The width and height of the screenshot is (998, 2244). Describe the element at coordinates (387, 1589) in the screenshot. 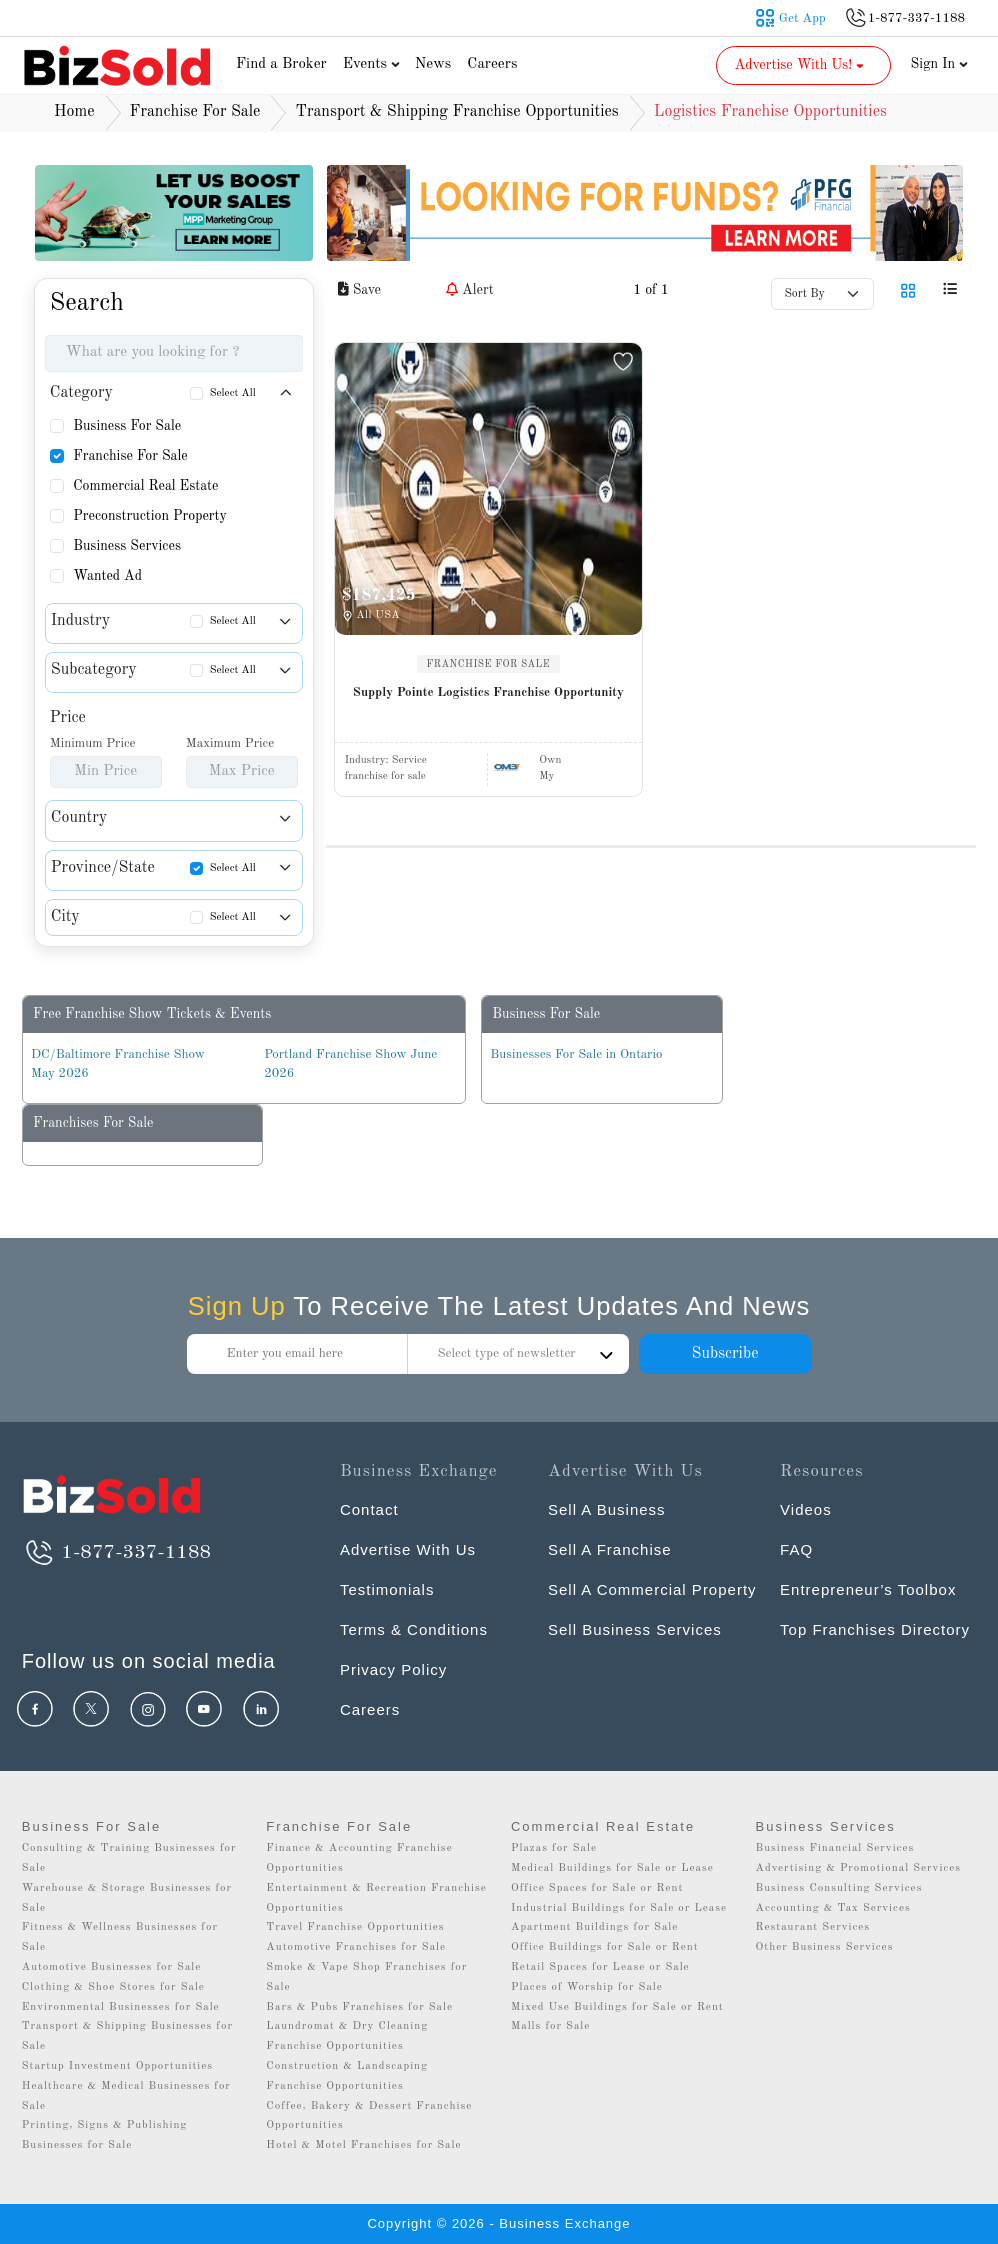

I see `Testimonials` at that location.